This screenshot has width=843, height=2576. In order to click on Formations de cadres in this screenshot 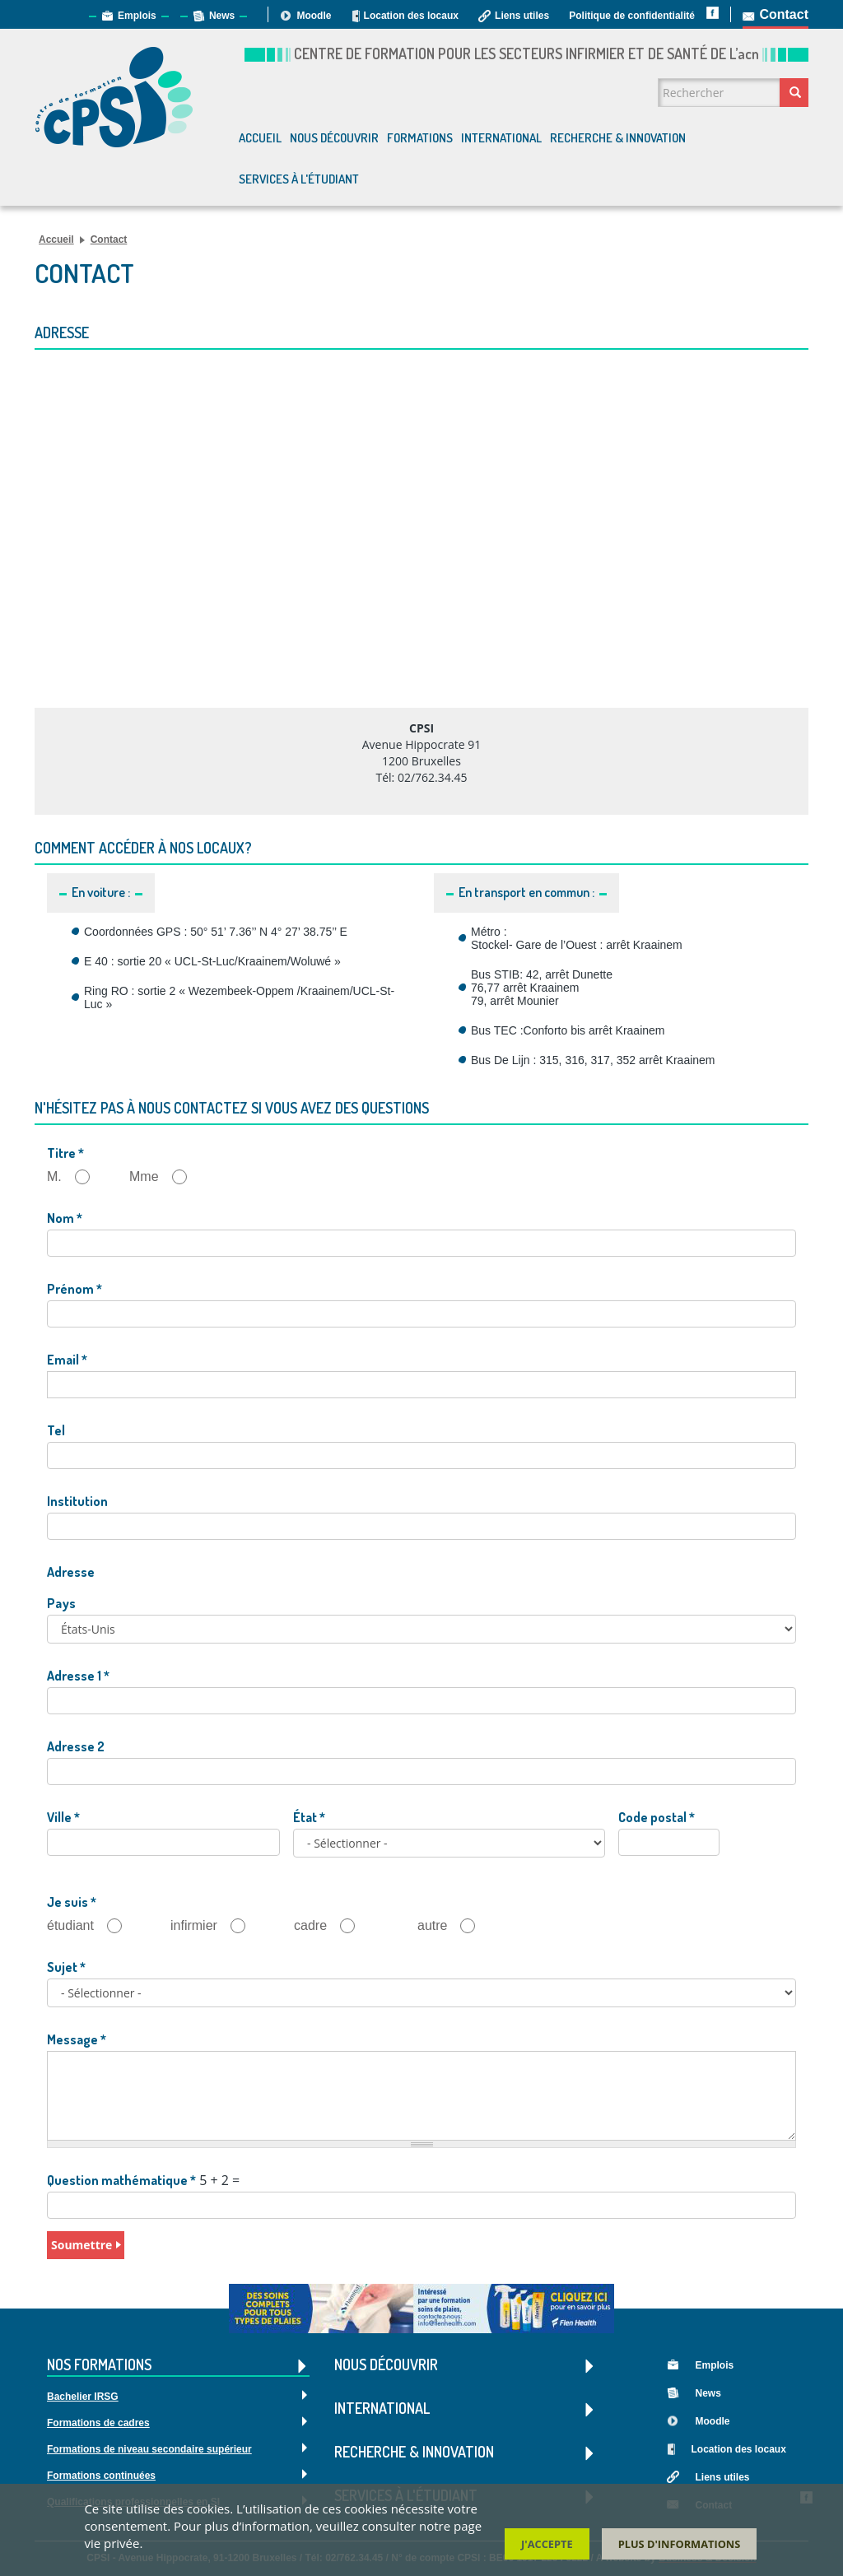, I will do `click(98, 2423)`.